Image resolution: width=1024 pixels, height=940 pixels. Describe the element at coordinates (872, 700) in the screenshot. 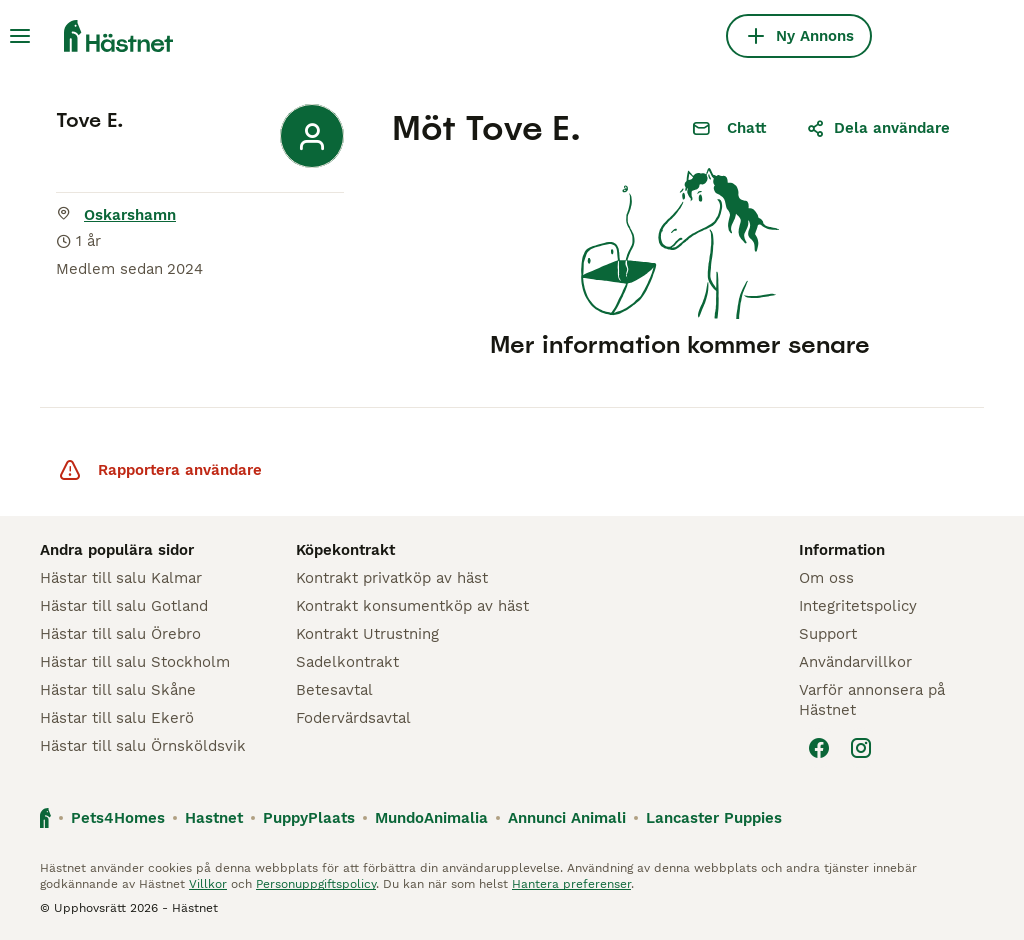

I see `Varför annonsera på Hästnet` at that location.